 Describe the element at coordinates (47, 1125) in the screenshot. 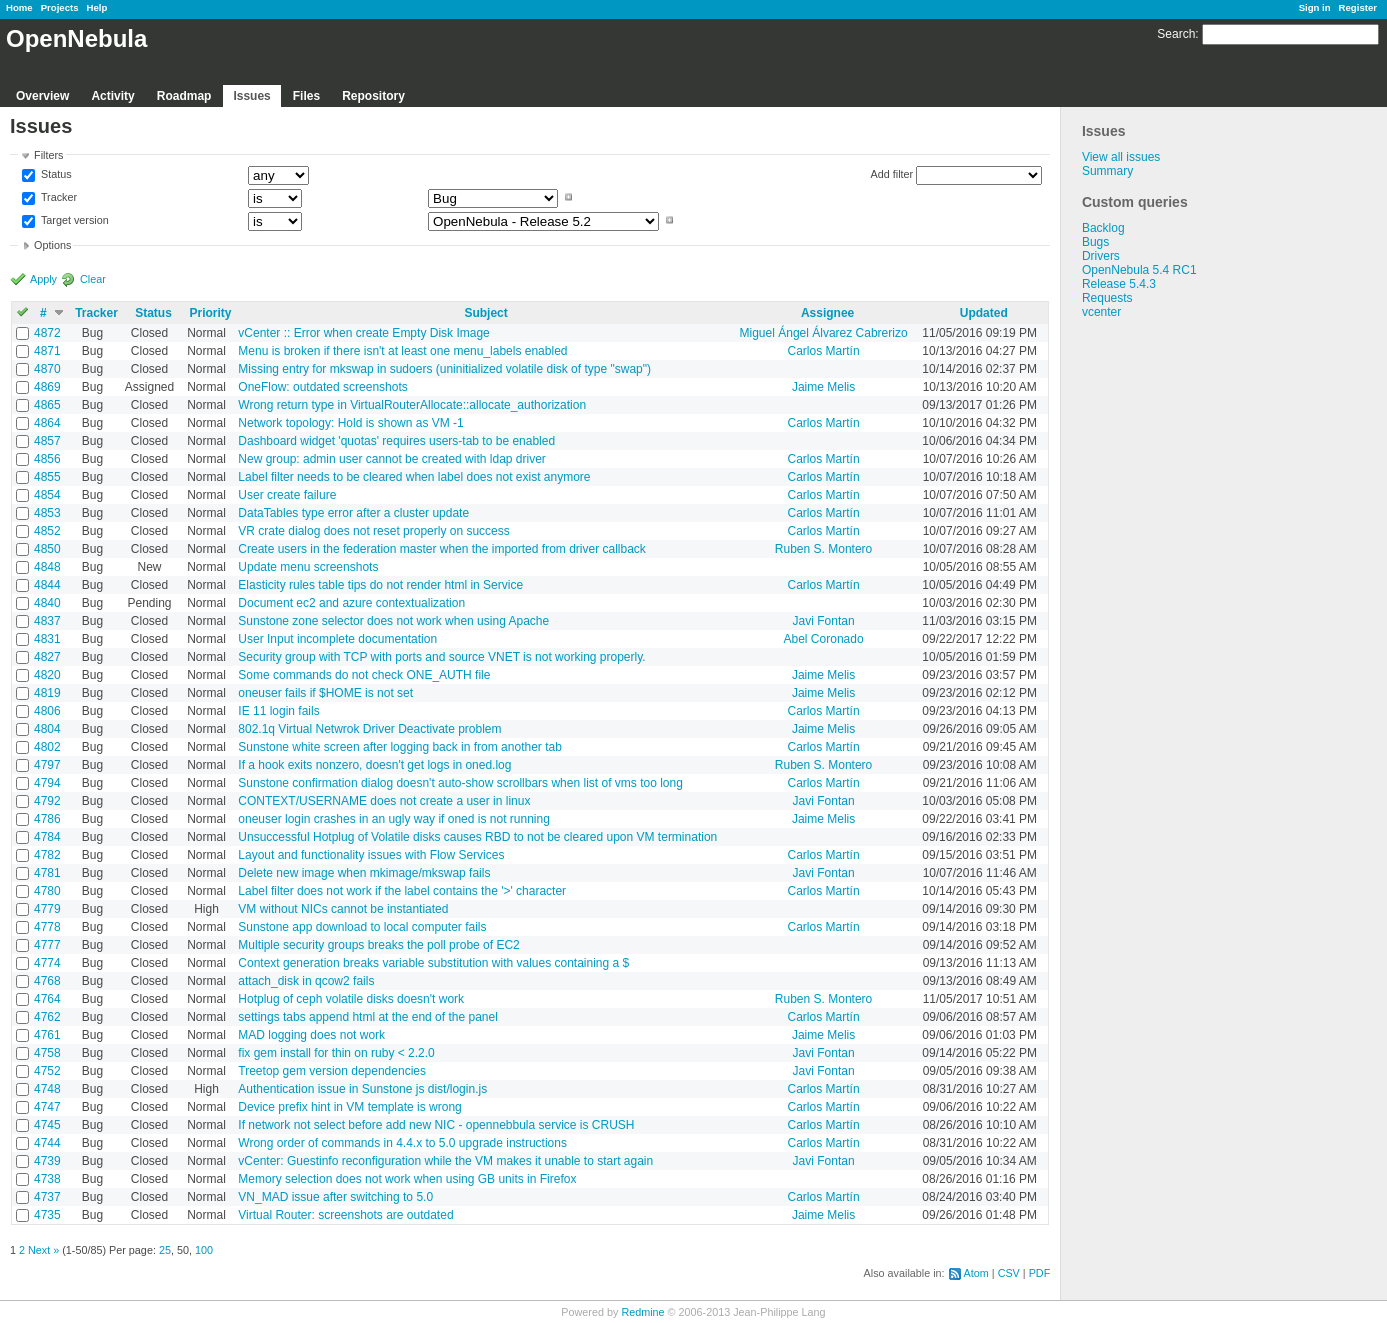

I see `4745` at that location.